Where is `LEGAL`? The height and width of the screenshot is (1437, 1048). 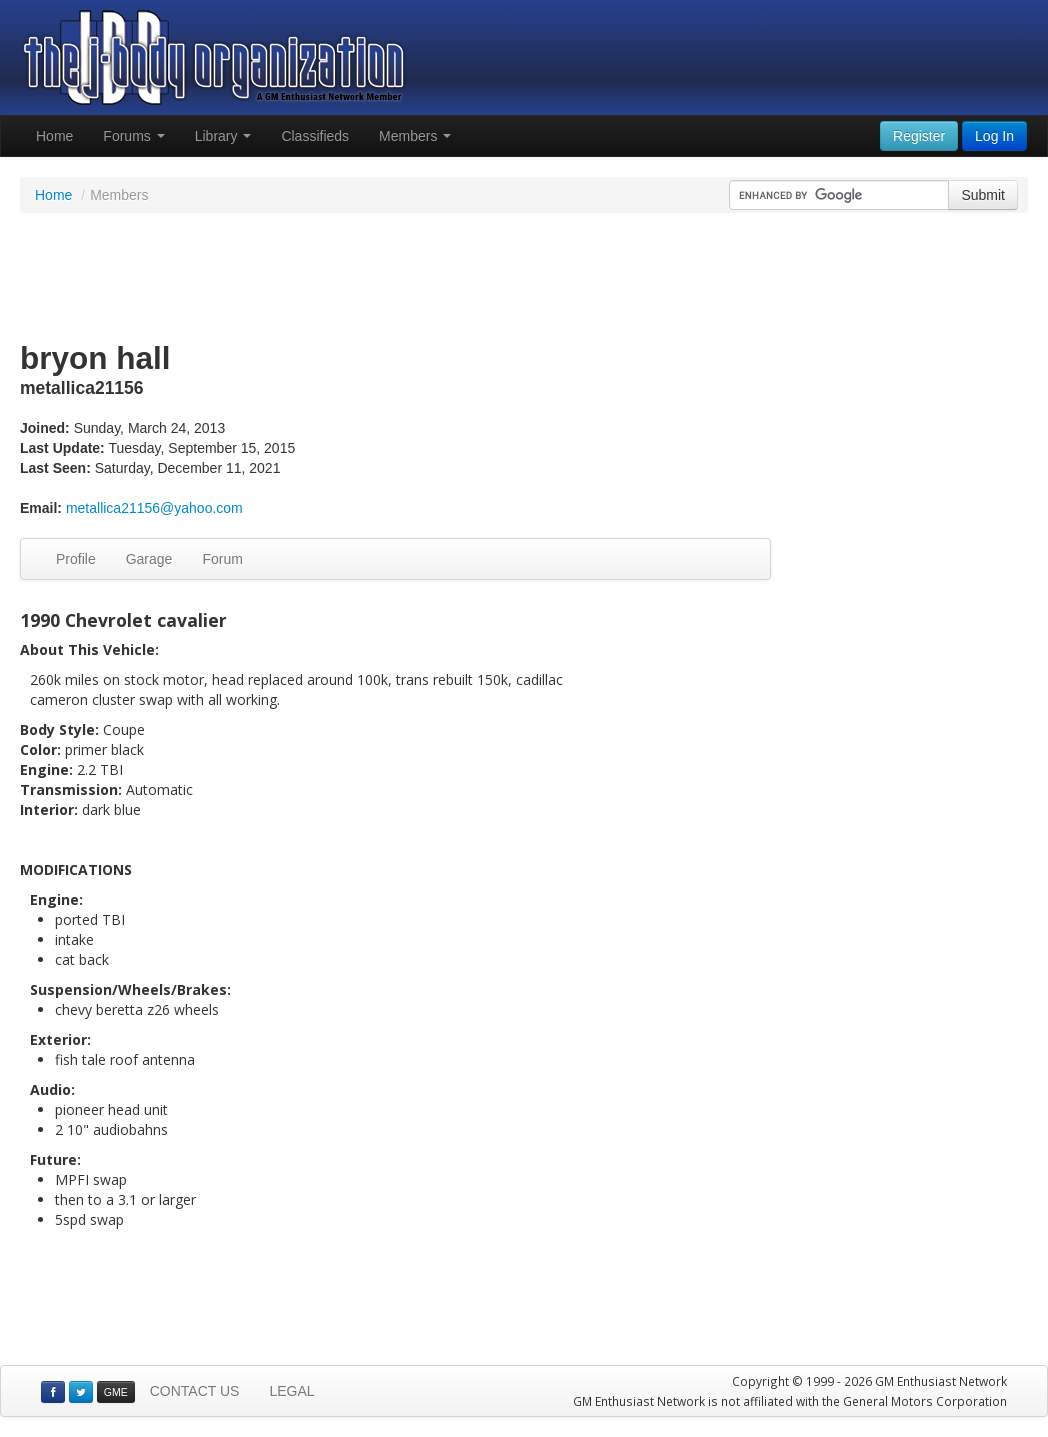 LEGAL is located at coordinates (291, 1391).